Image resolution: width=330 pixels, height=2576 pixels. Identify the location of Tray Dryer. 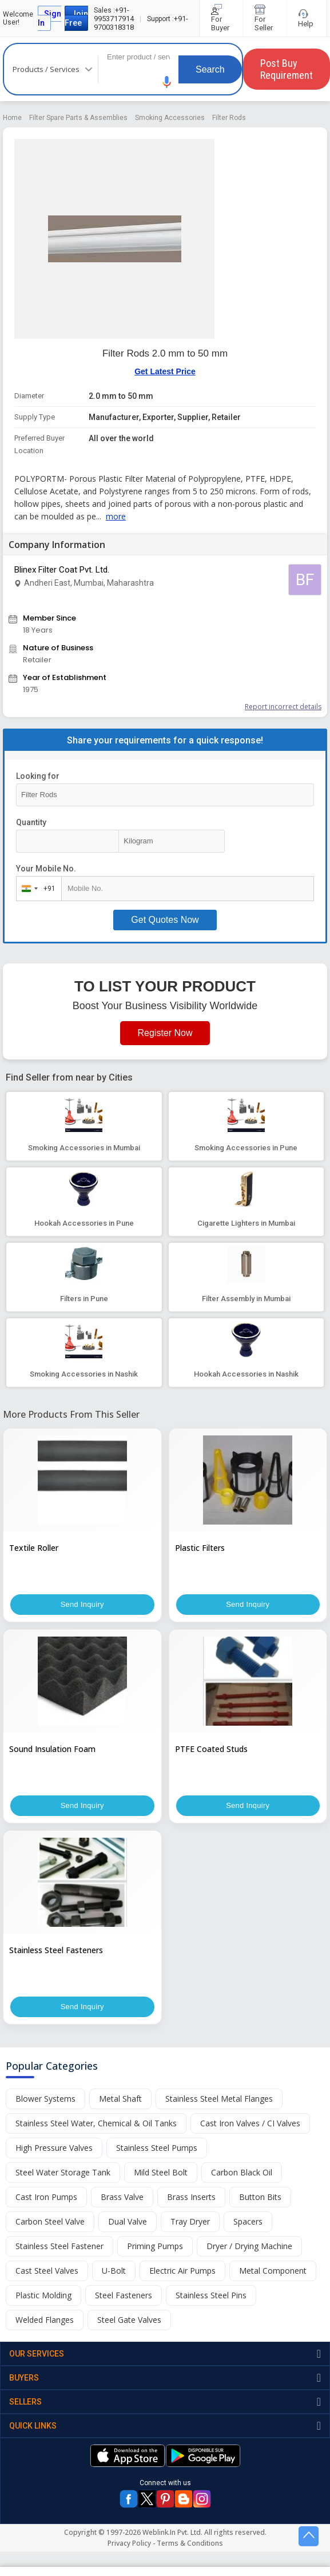
(190, 2221).